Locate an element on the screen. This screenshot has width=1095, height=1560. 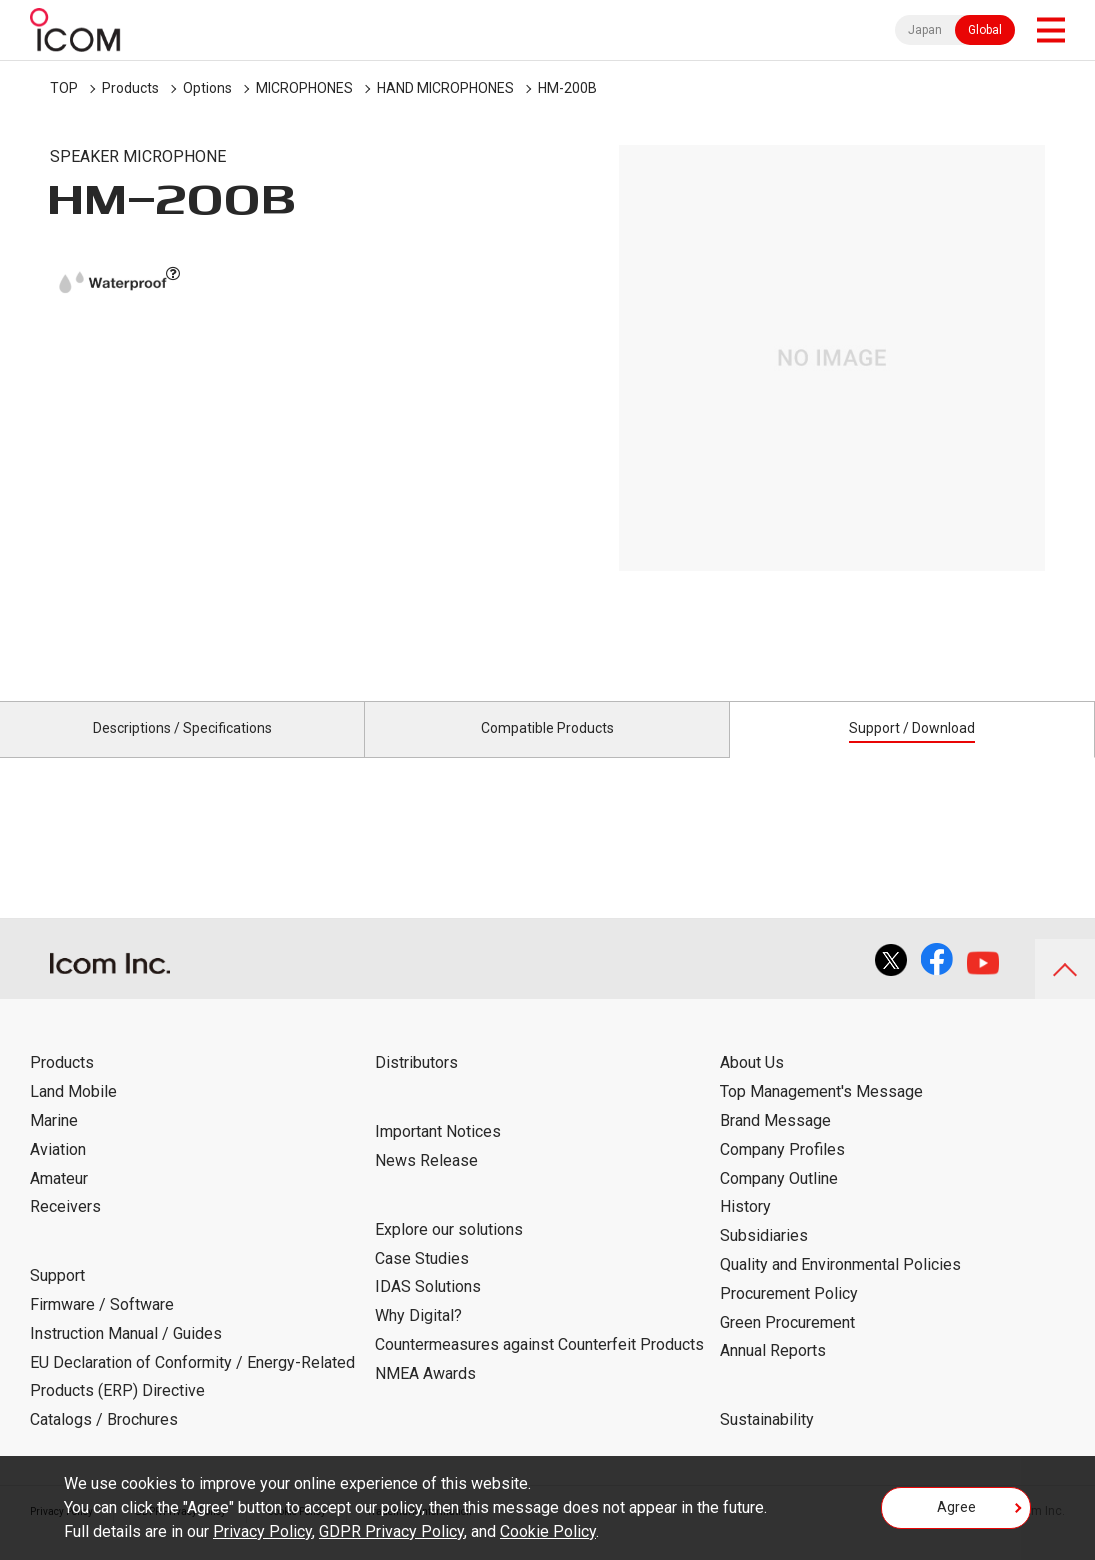
Company Profiles is located at coordinates (782, 1172).